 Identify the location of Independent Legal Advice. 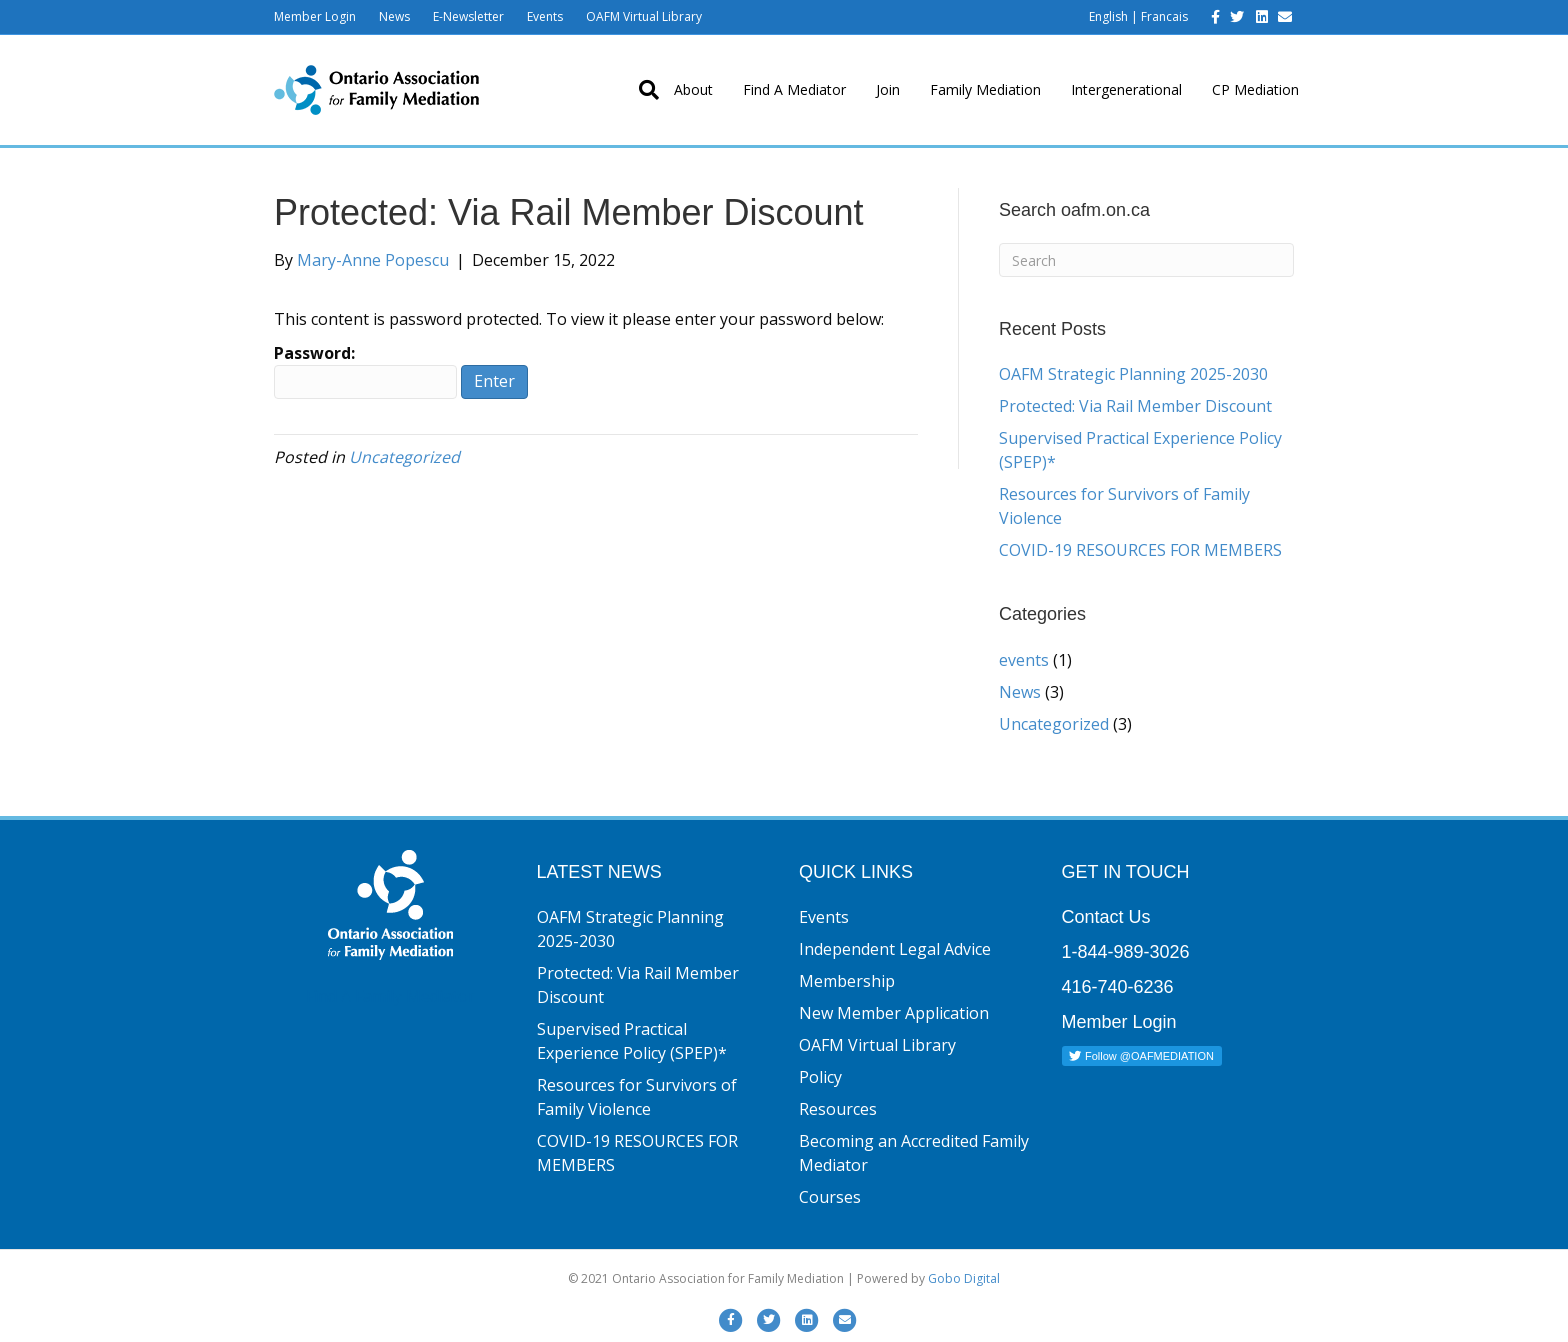
(895, 949).